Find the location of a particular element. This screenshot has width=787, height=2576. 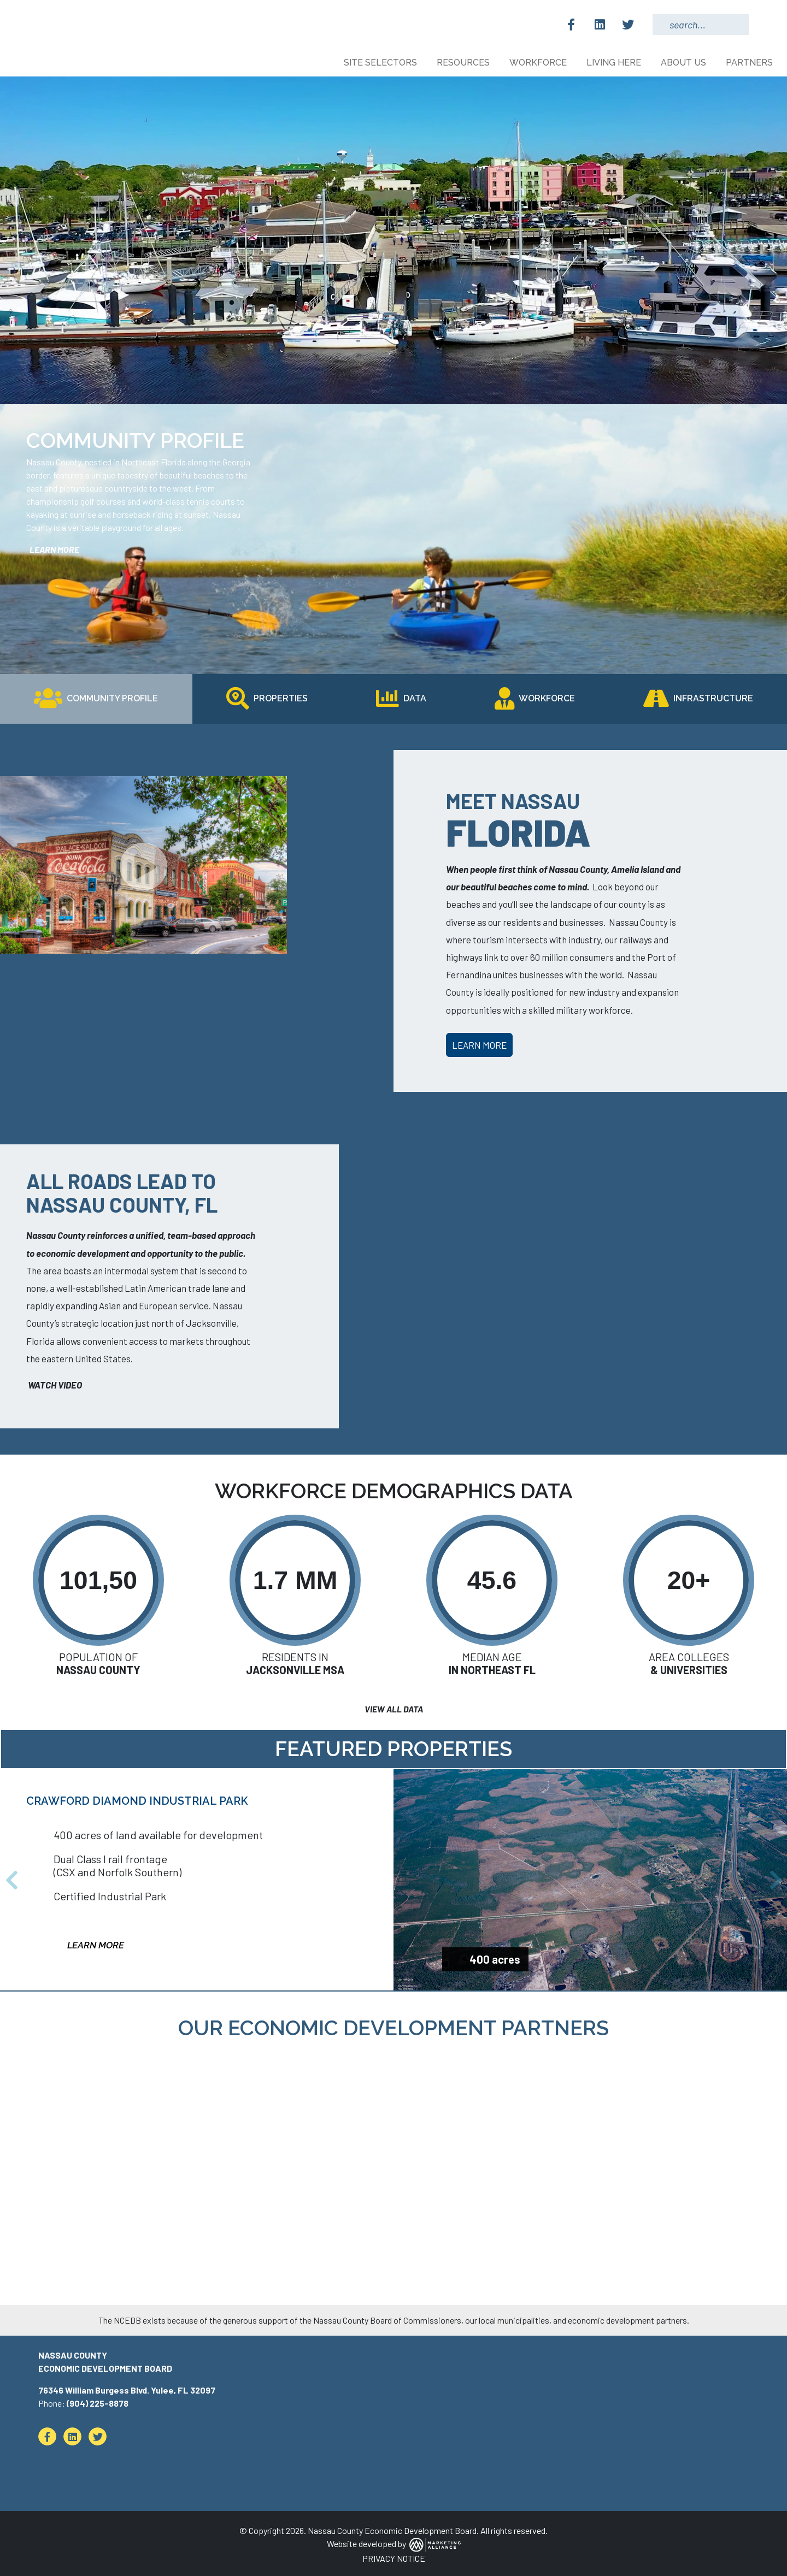

Workforce [button] is located at coordinates (539, 62).